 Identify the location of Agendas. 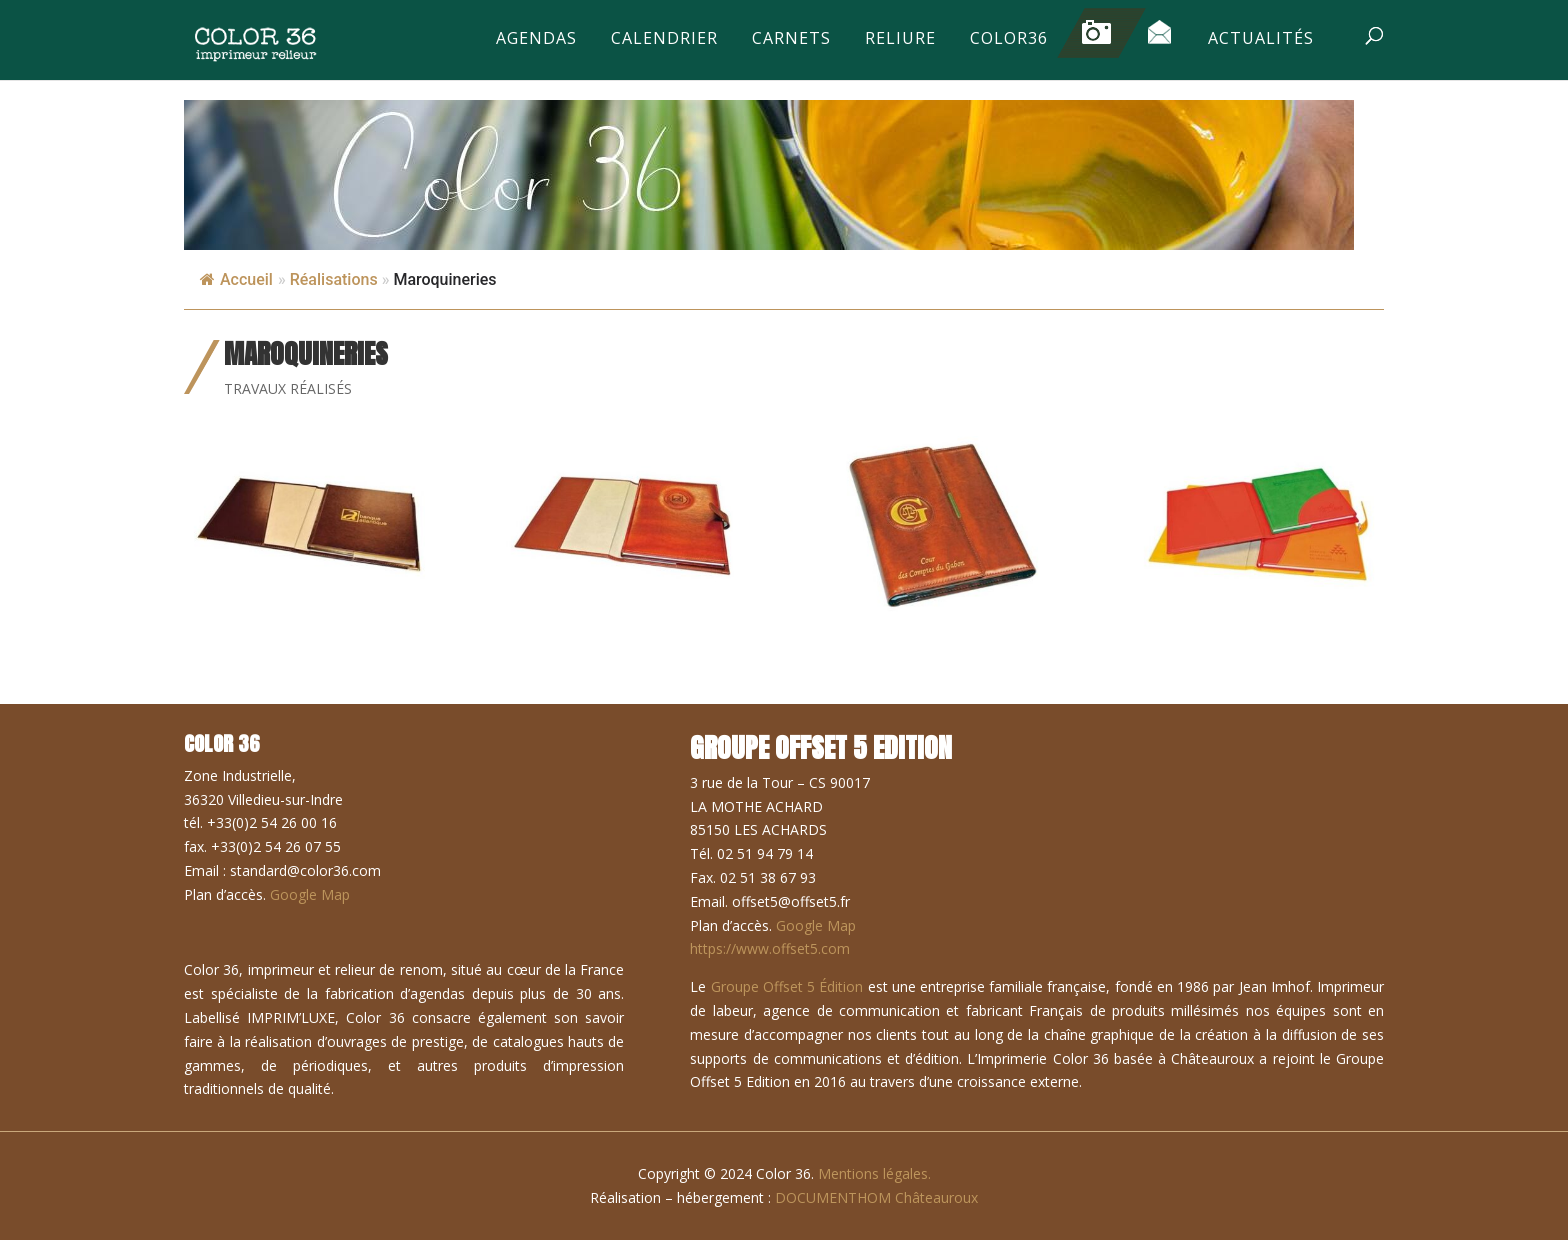
(536, 39).